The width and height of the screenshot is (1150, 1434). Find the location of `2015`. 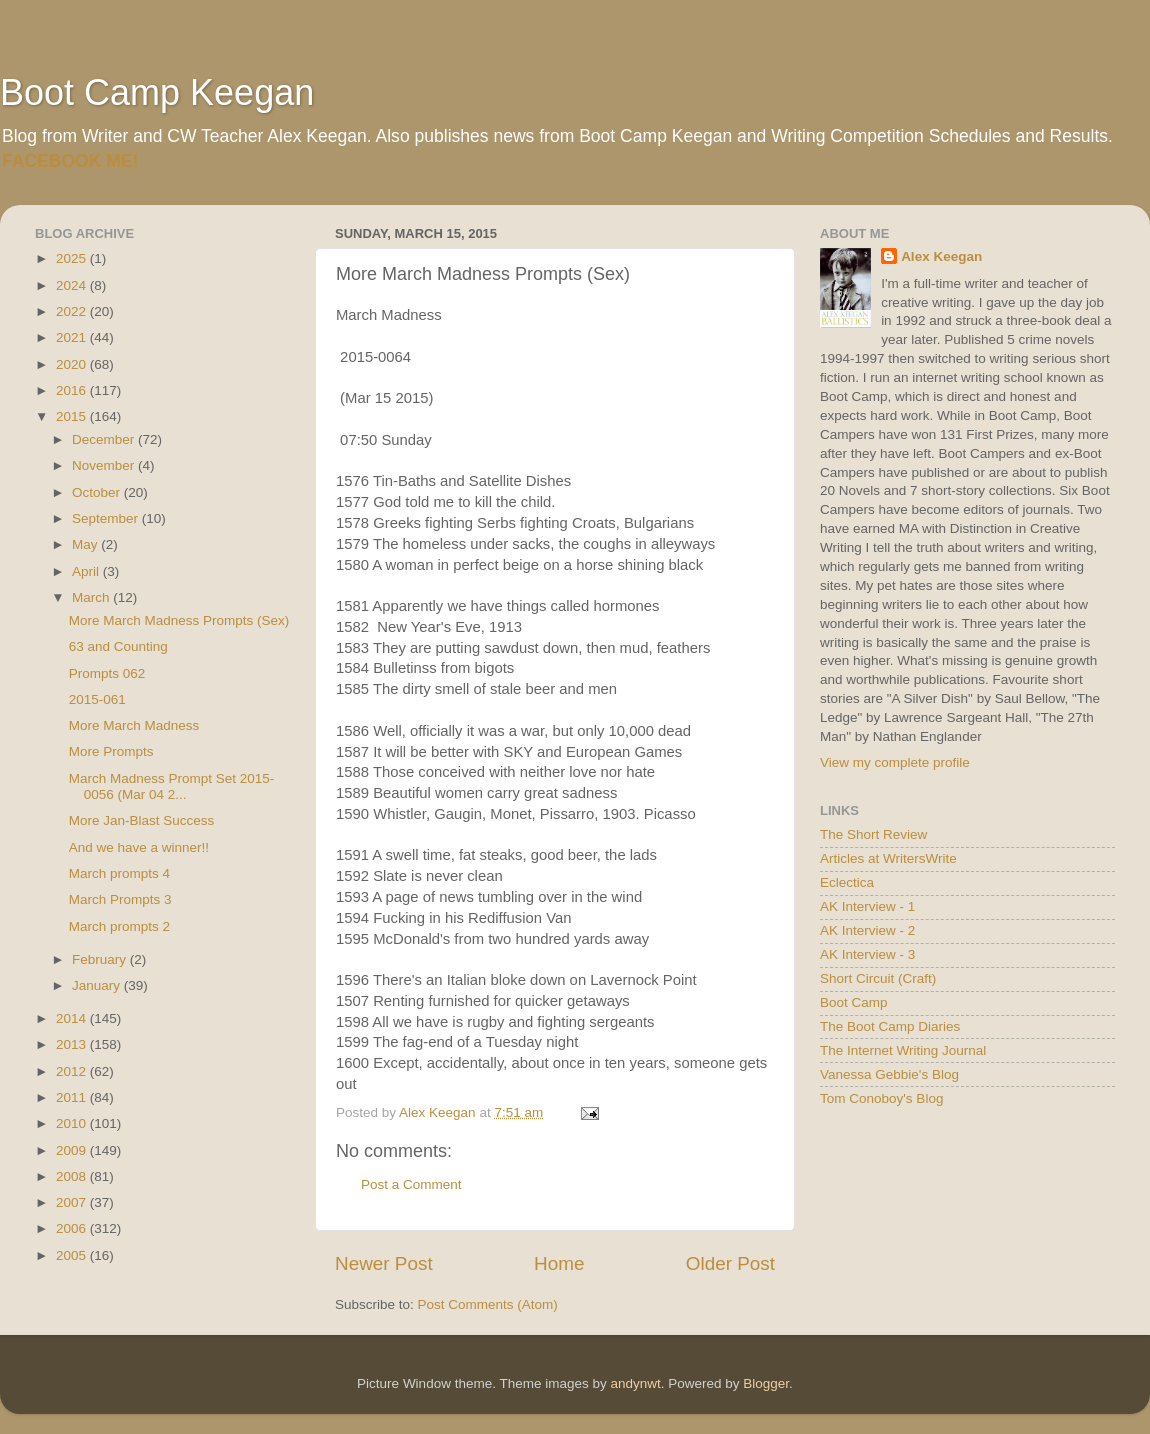

2015 is located at coordinates (73, 416).